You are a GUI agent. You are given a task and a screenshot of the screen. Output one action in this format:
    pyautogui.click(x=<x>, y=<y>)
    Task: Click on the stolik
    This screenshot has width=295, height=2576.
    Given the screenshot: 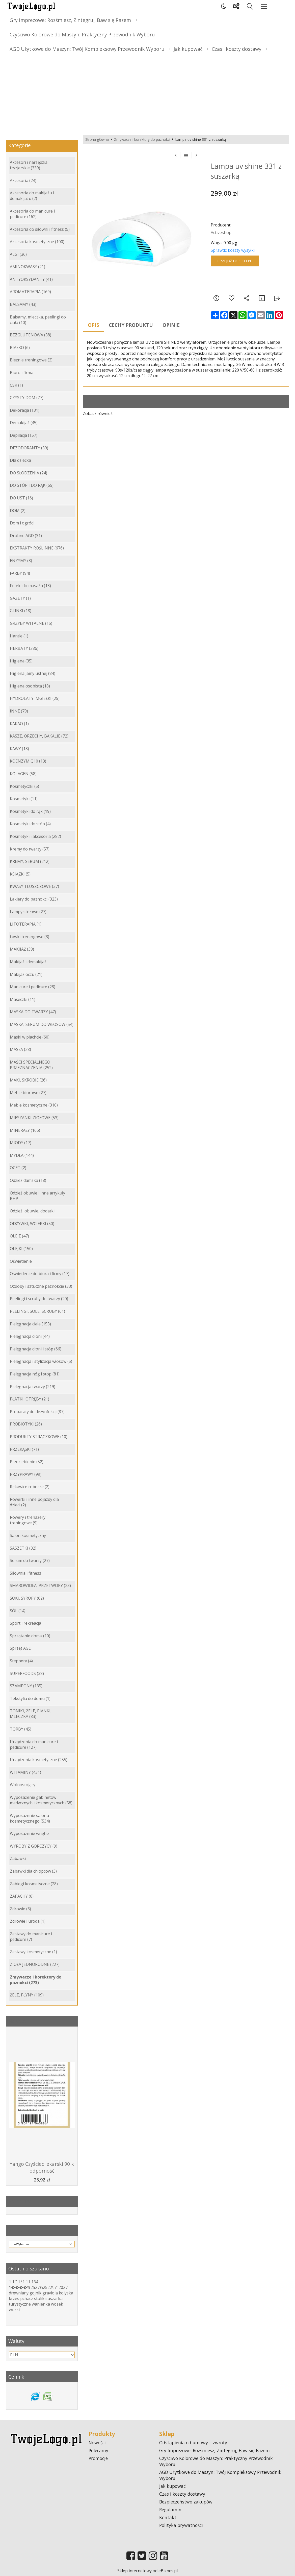 What is the action you would take?
    pyautogui.click(x=39, y=2298)
    